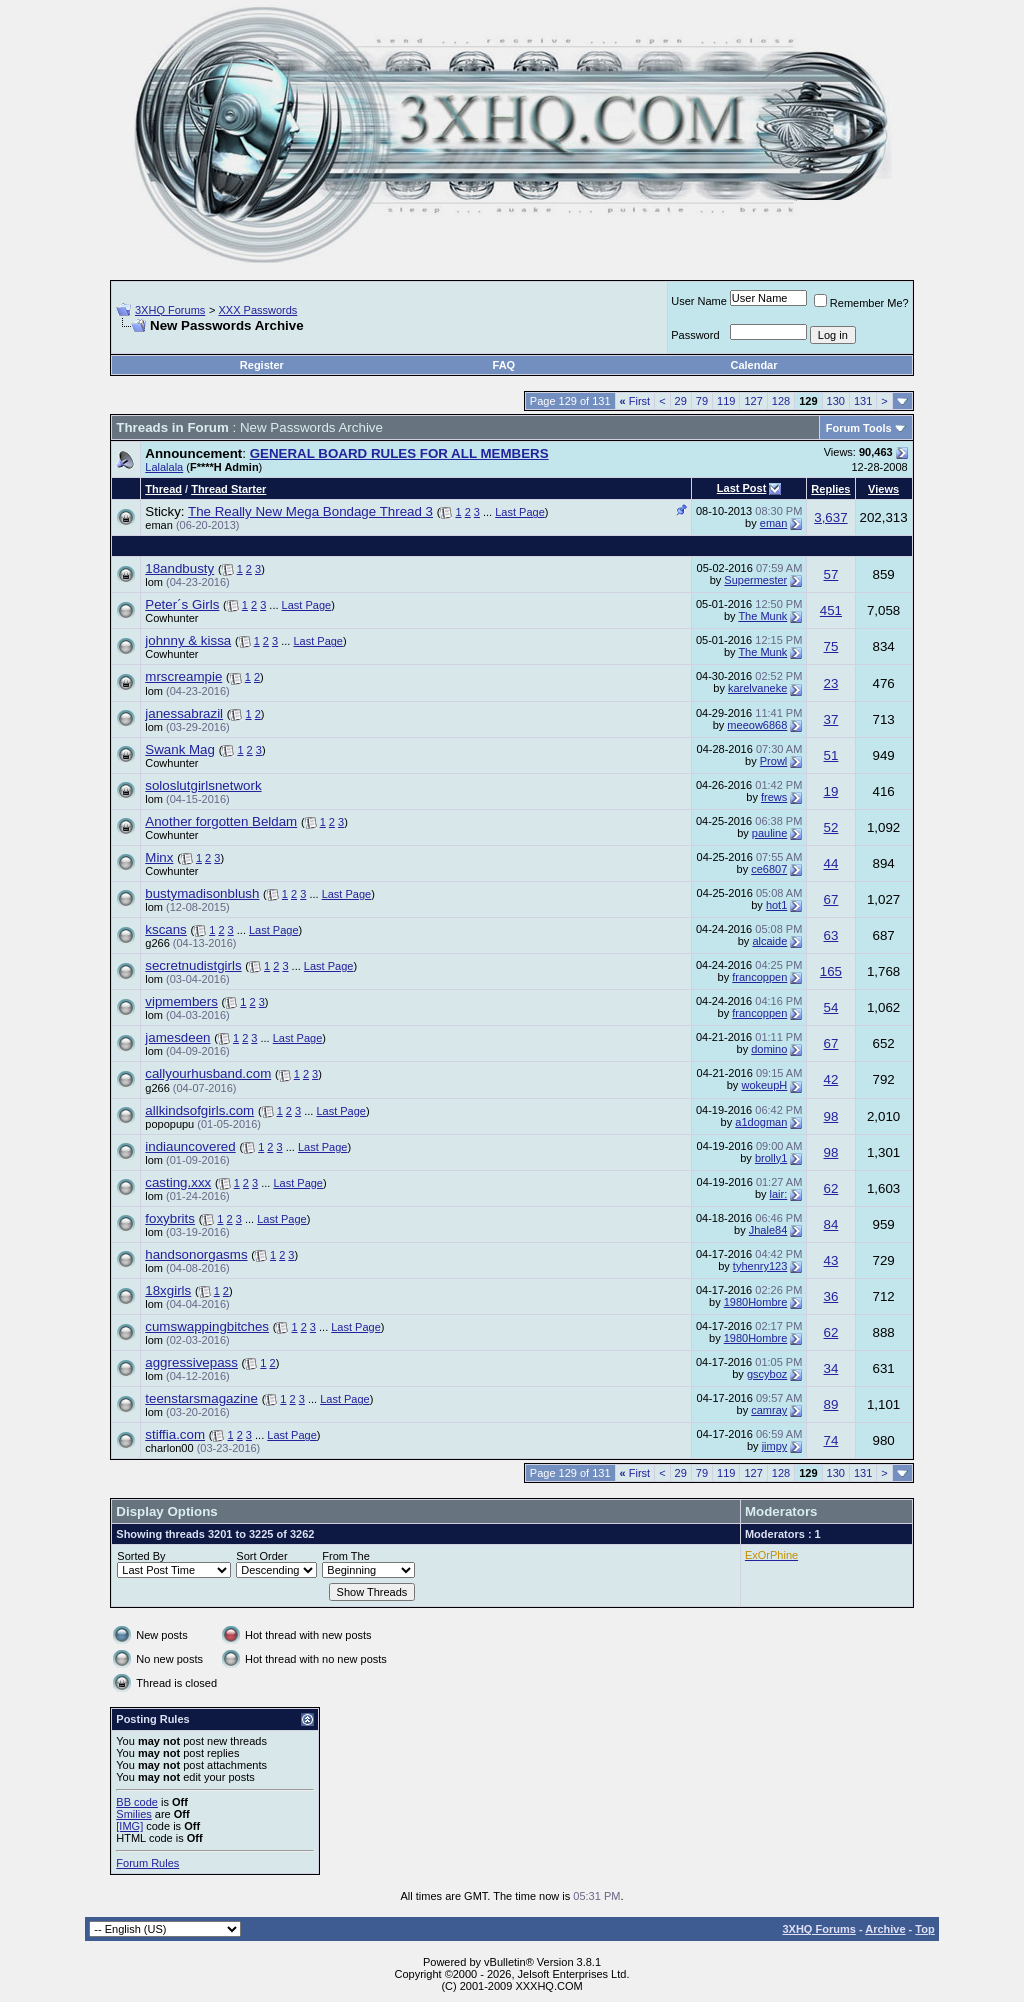 Image resolution: width=1024 pixels, height=2002 pixels. Describe the element at coordinates (163, 489) in the screenshot. I see `Thread` at that location.